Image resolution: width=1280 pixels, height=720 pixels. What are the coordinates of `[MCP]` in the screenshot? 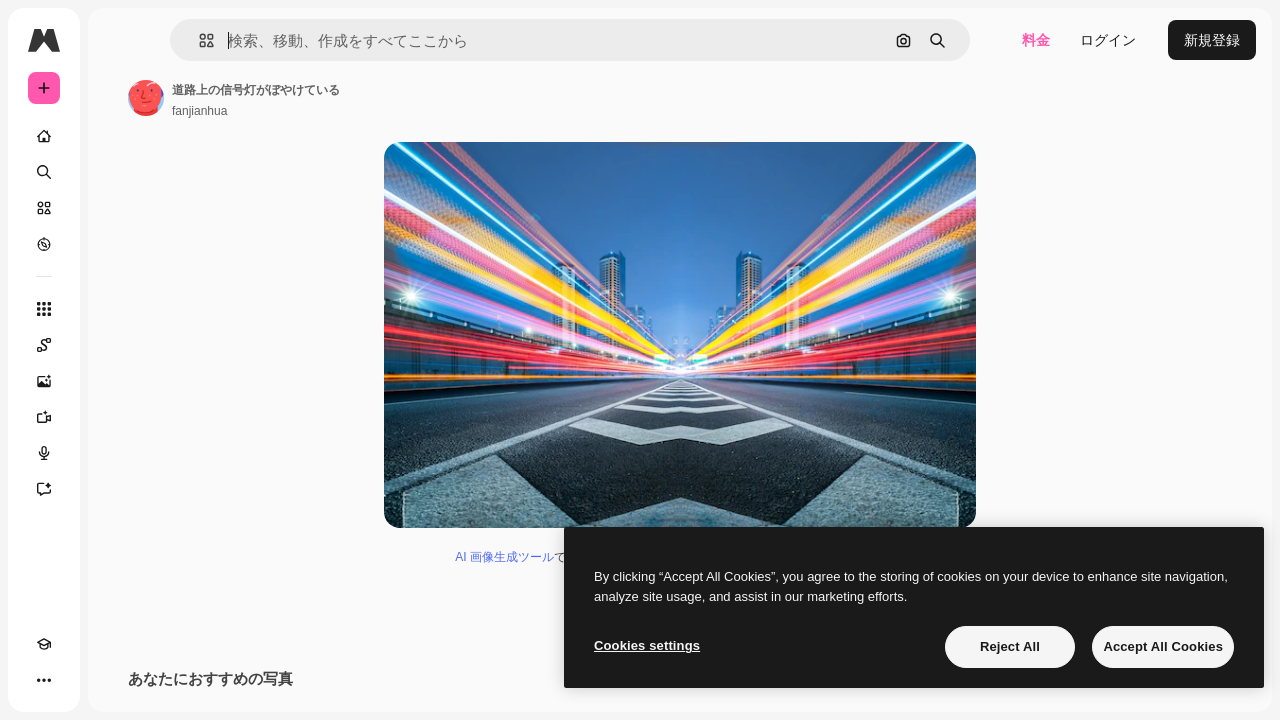 It's located at (116, 680).